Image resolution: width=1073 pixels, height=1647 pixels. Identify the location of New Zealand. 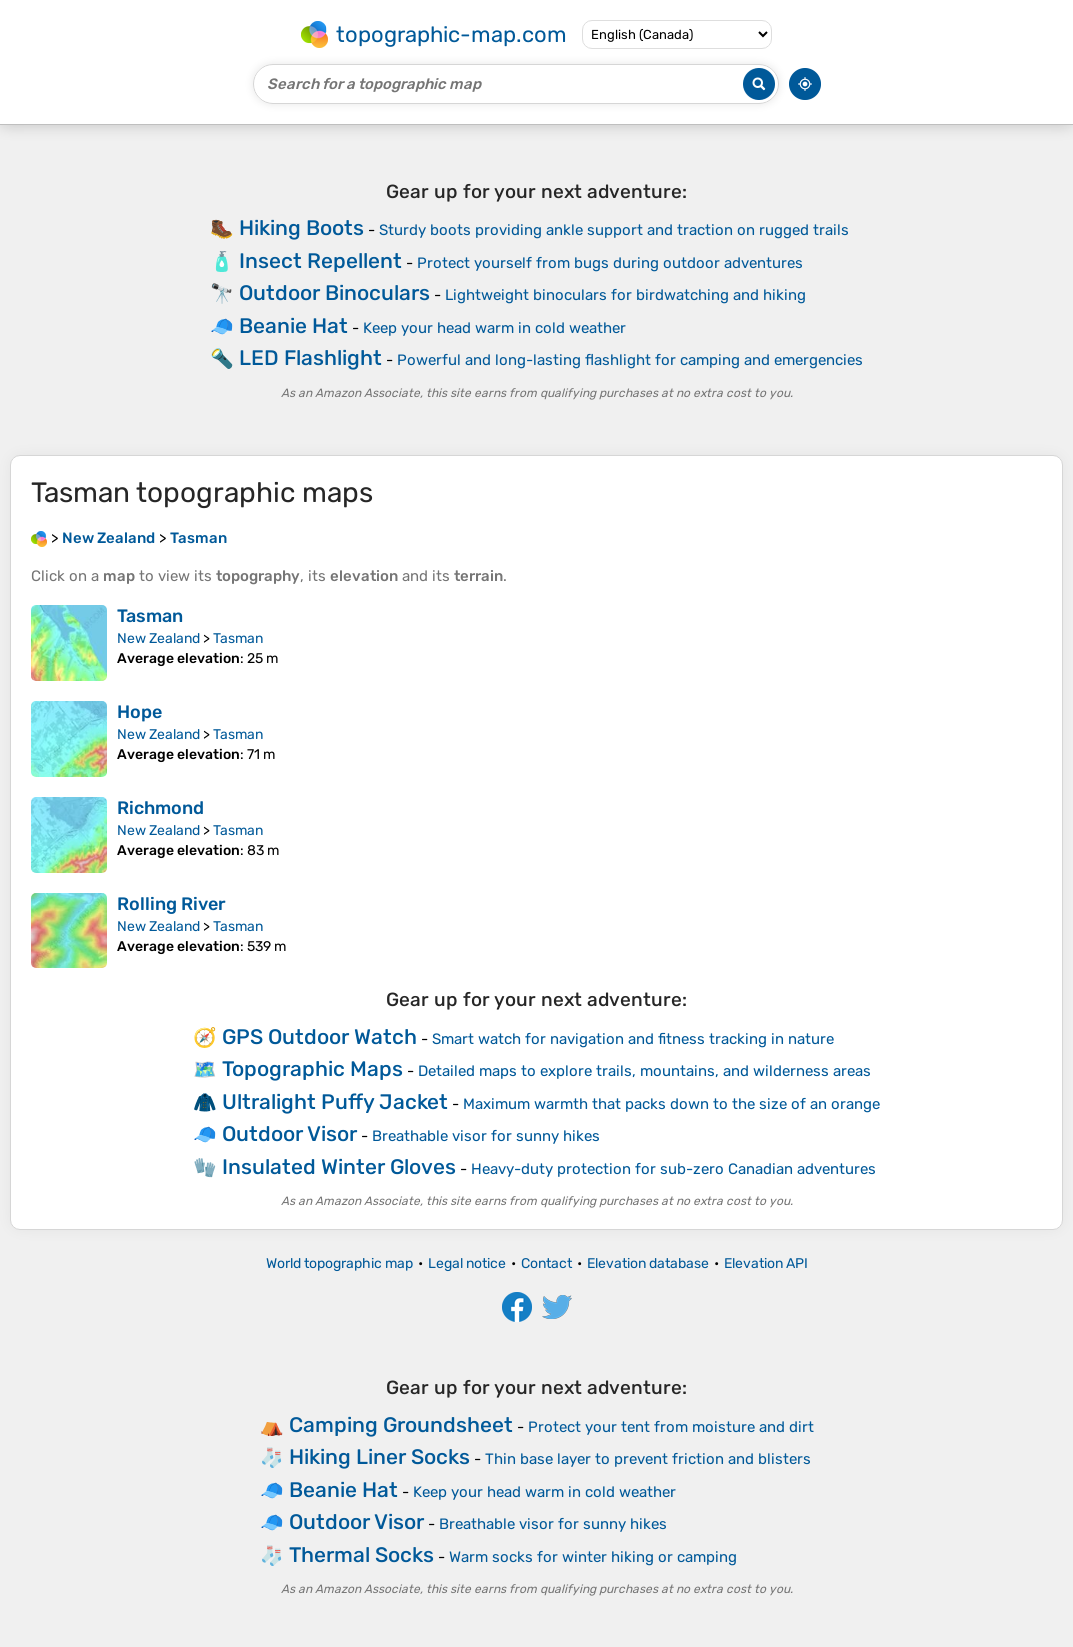
(158, 638).